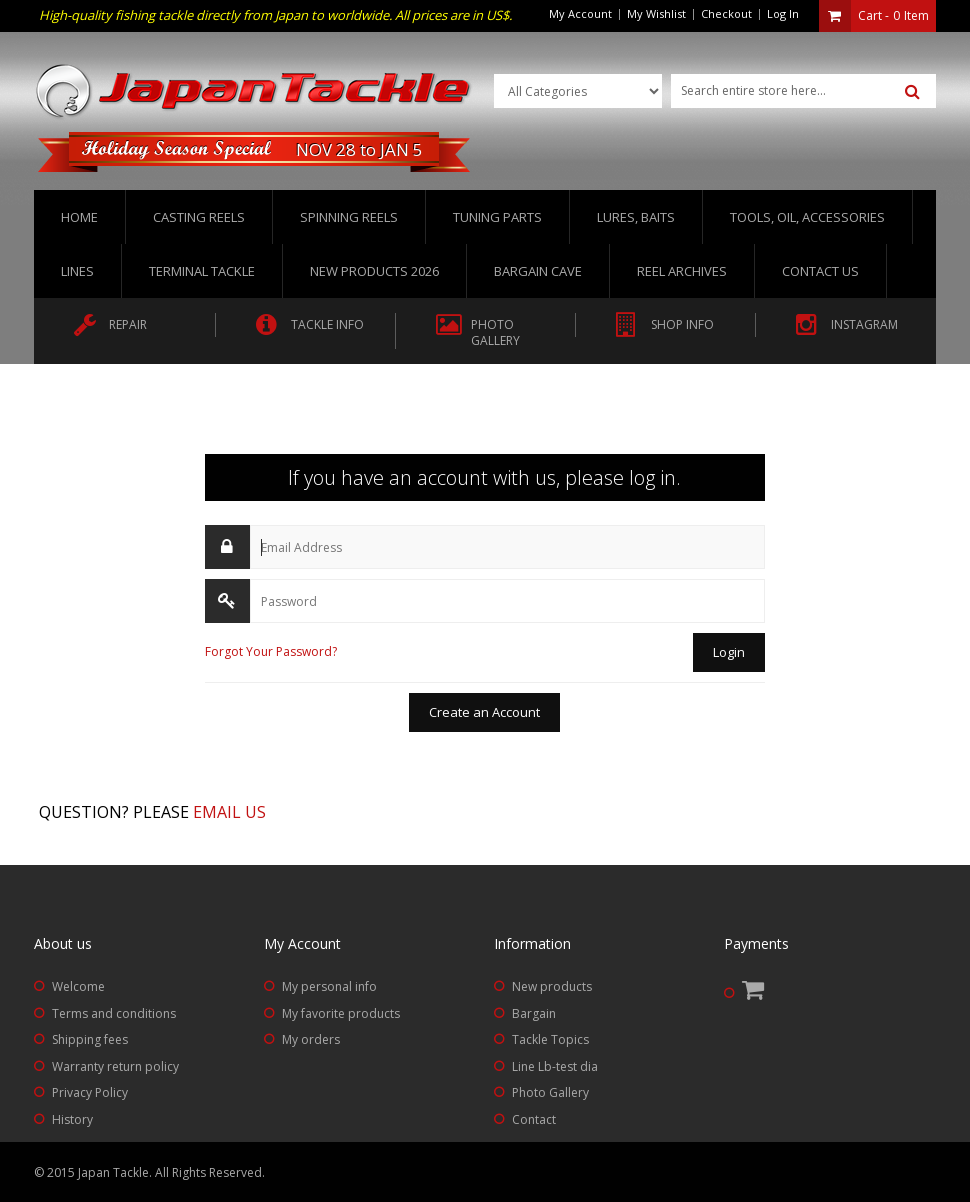 The height and width of the screenshot is (1202, 970). I want to click on My favorite products, so click(341, 1013).